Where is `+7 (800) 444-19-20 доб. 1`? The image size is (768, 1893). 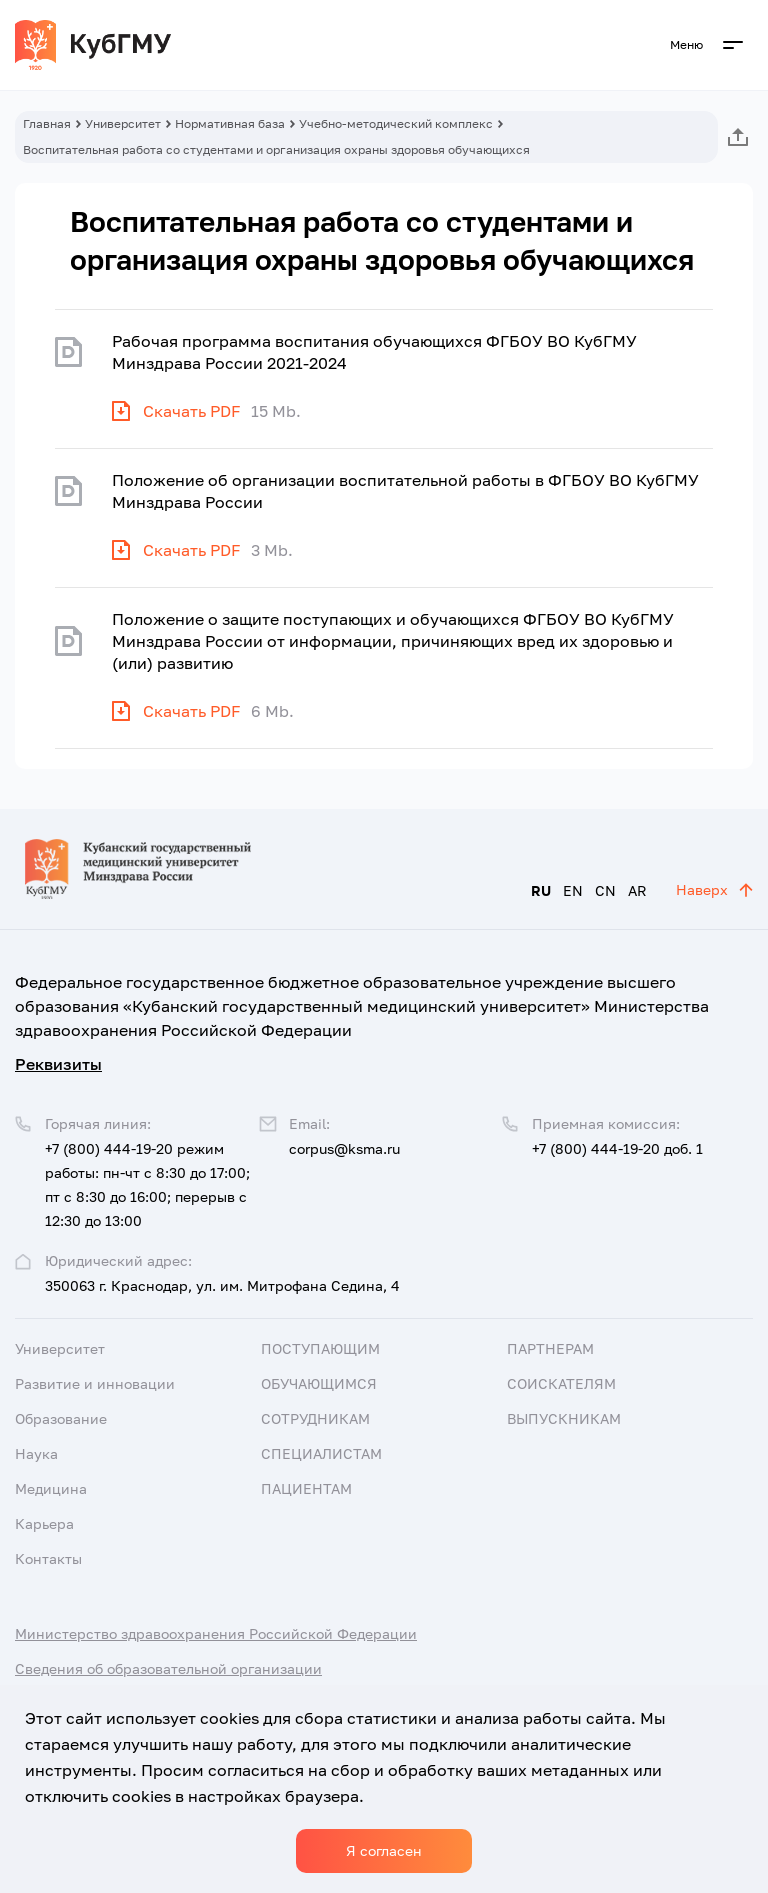
+7 (800) 444-19-20 доб. 1 is located at coordinates (617, 1148).